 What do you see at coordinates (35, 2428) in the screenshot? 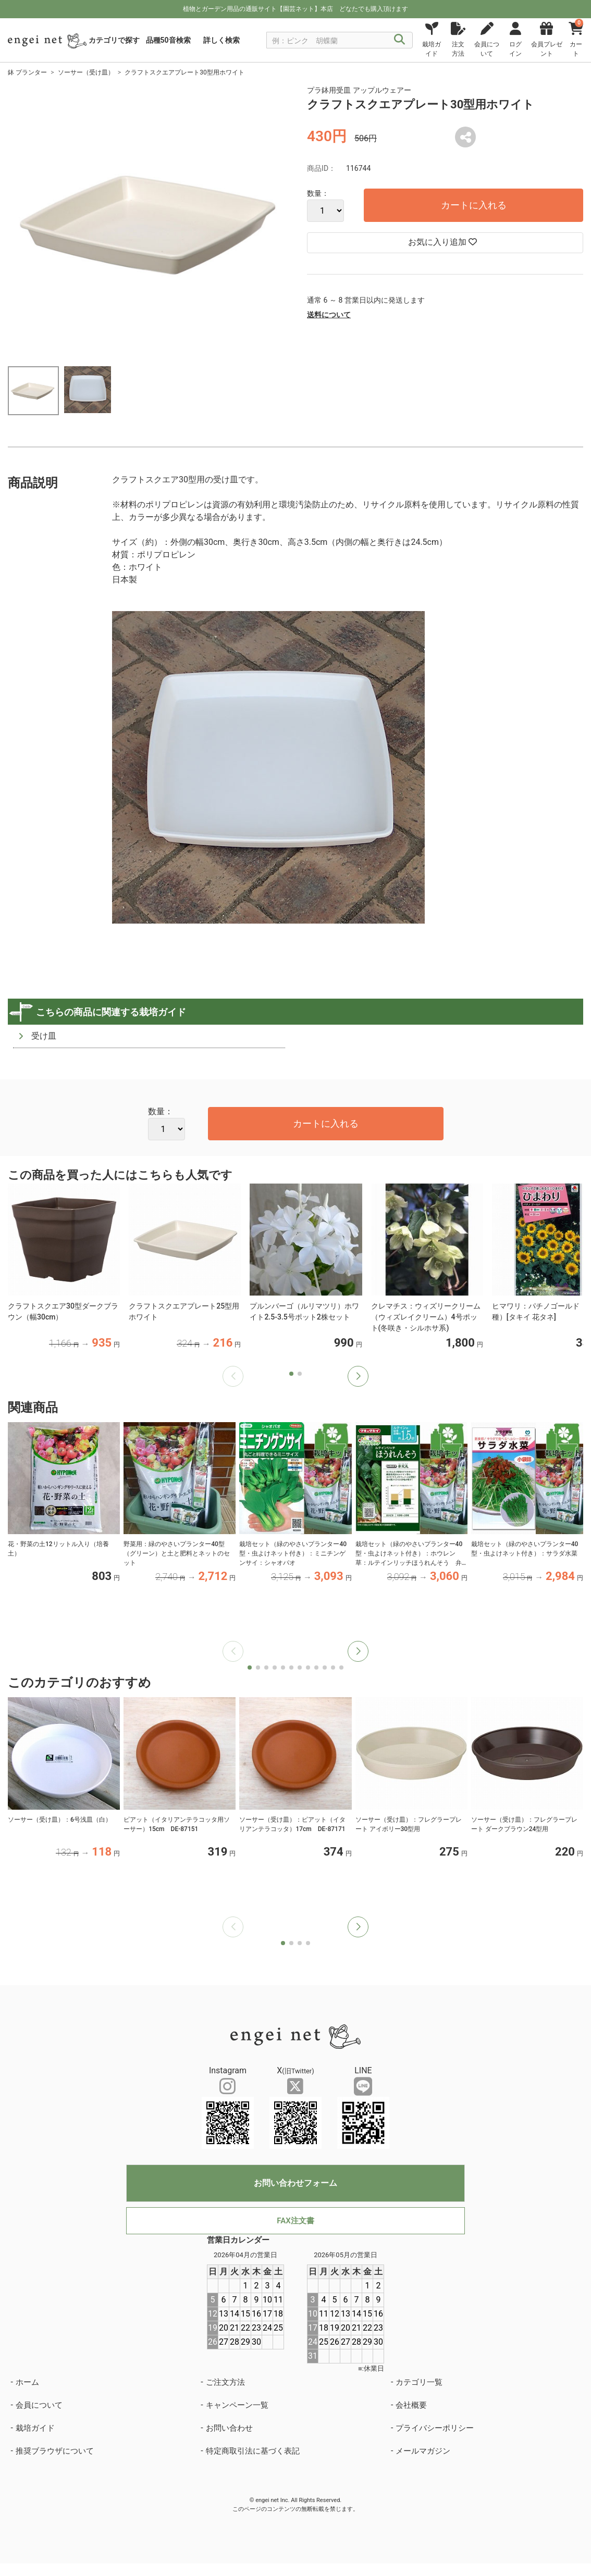
I see `栽培ガイド` at bounding box center [35, 2428].